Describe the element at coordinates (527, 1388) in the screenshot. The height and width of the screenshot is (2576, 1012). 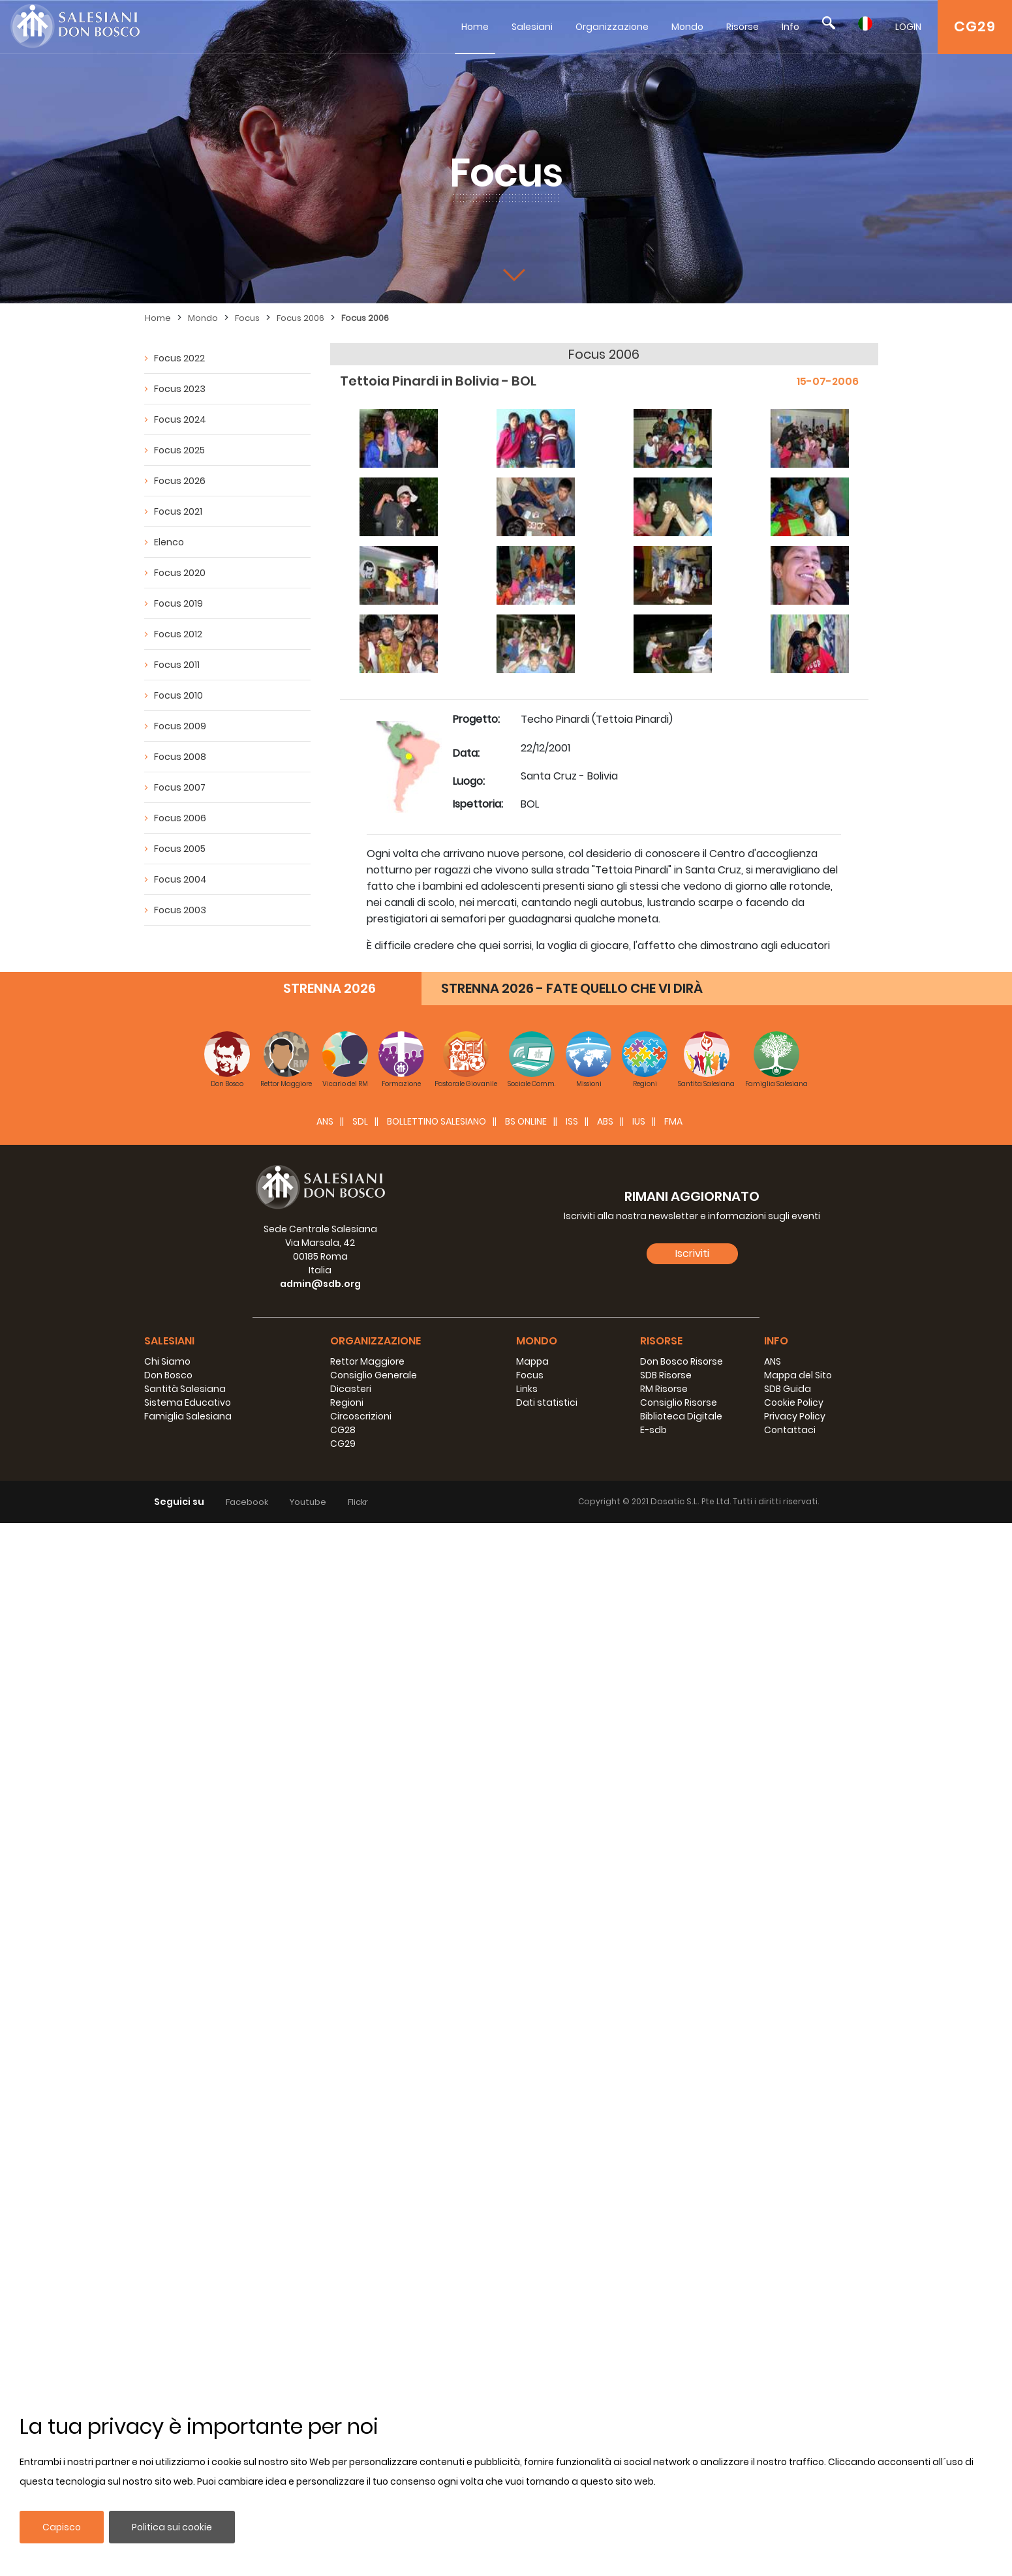
I see `Links` at that location.